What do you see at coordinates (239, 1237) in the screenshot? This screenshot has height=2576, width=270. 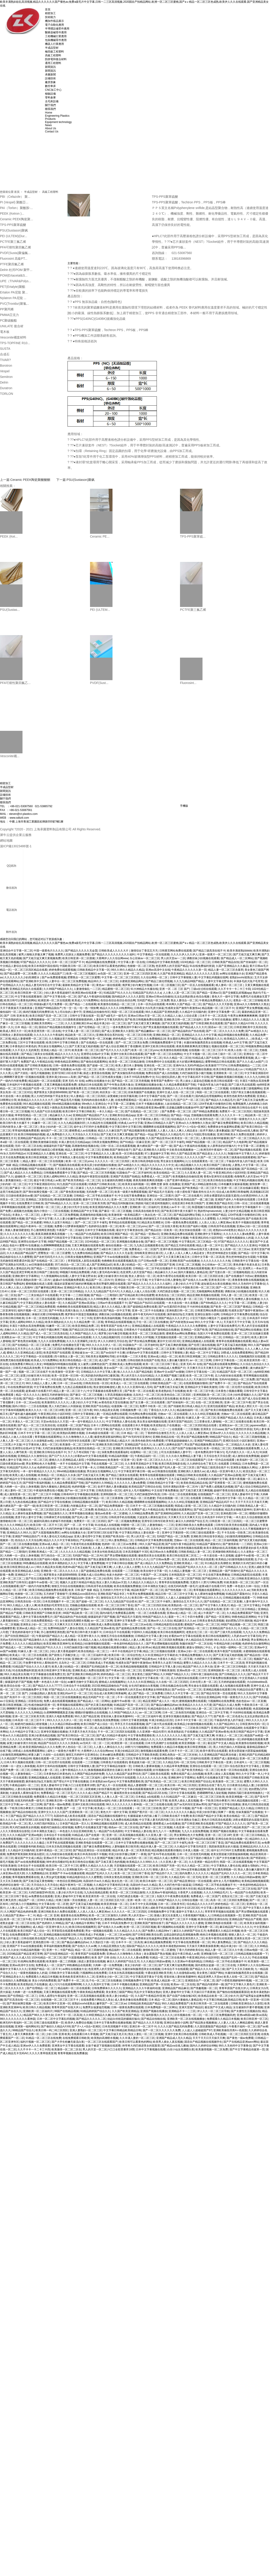 I see `一级黄色视频操女人的逼` at bounding box center [239, 1237].